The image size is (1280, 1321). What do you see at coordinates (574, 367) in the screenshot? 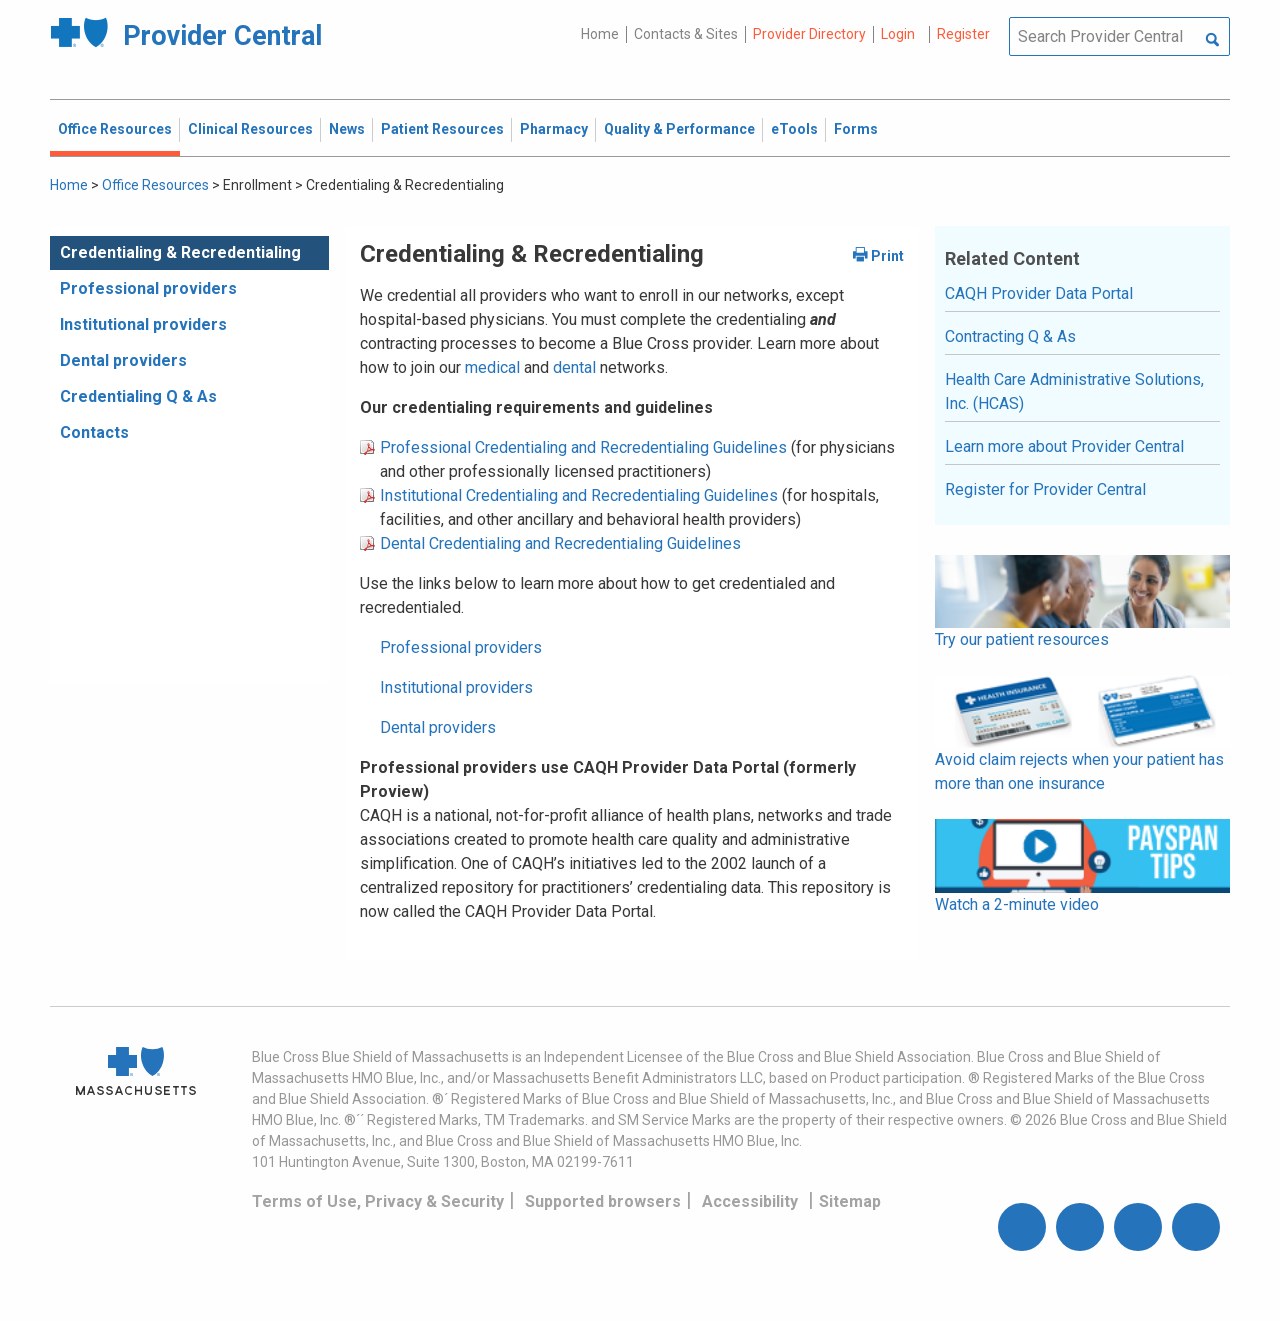
I see `dental` at bounding box center [574, 367].